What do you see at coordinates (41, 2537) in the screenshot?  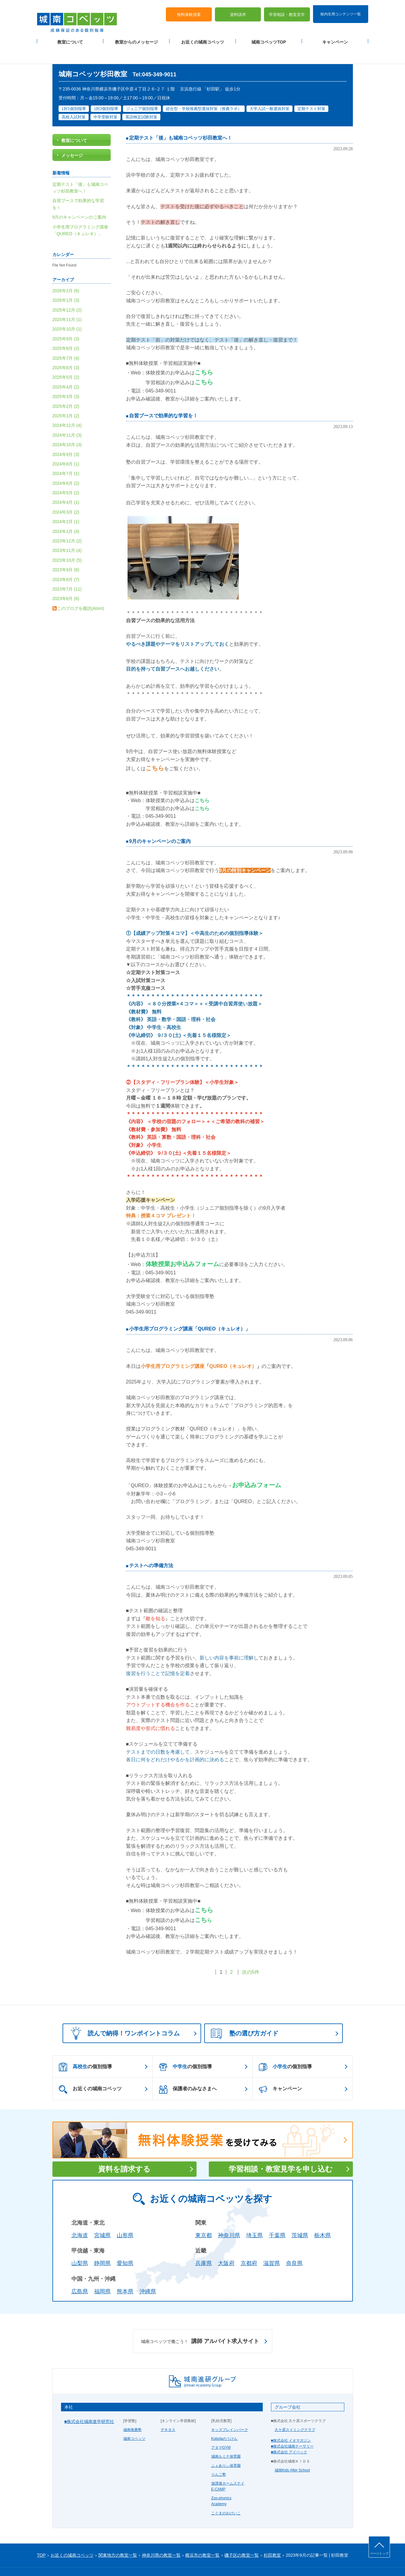 I see `TOP` at bounding box center [41, 2537].